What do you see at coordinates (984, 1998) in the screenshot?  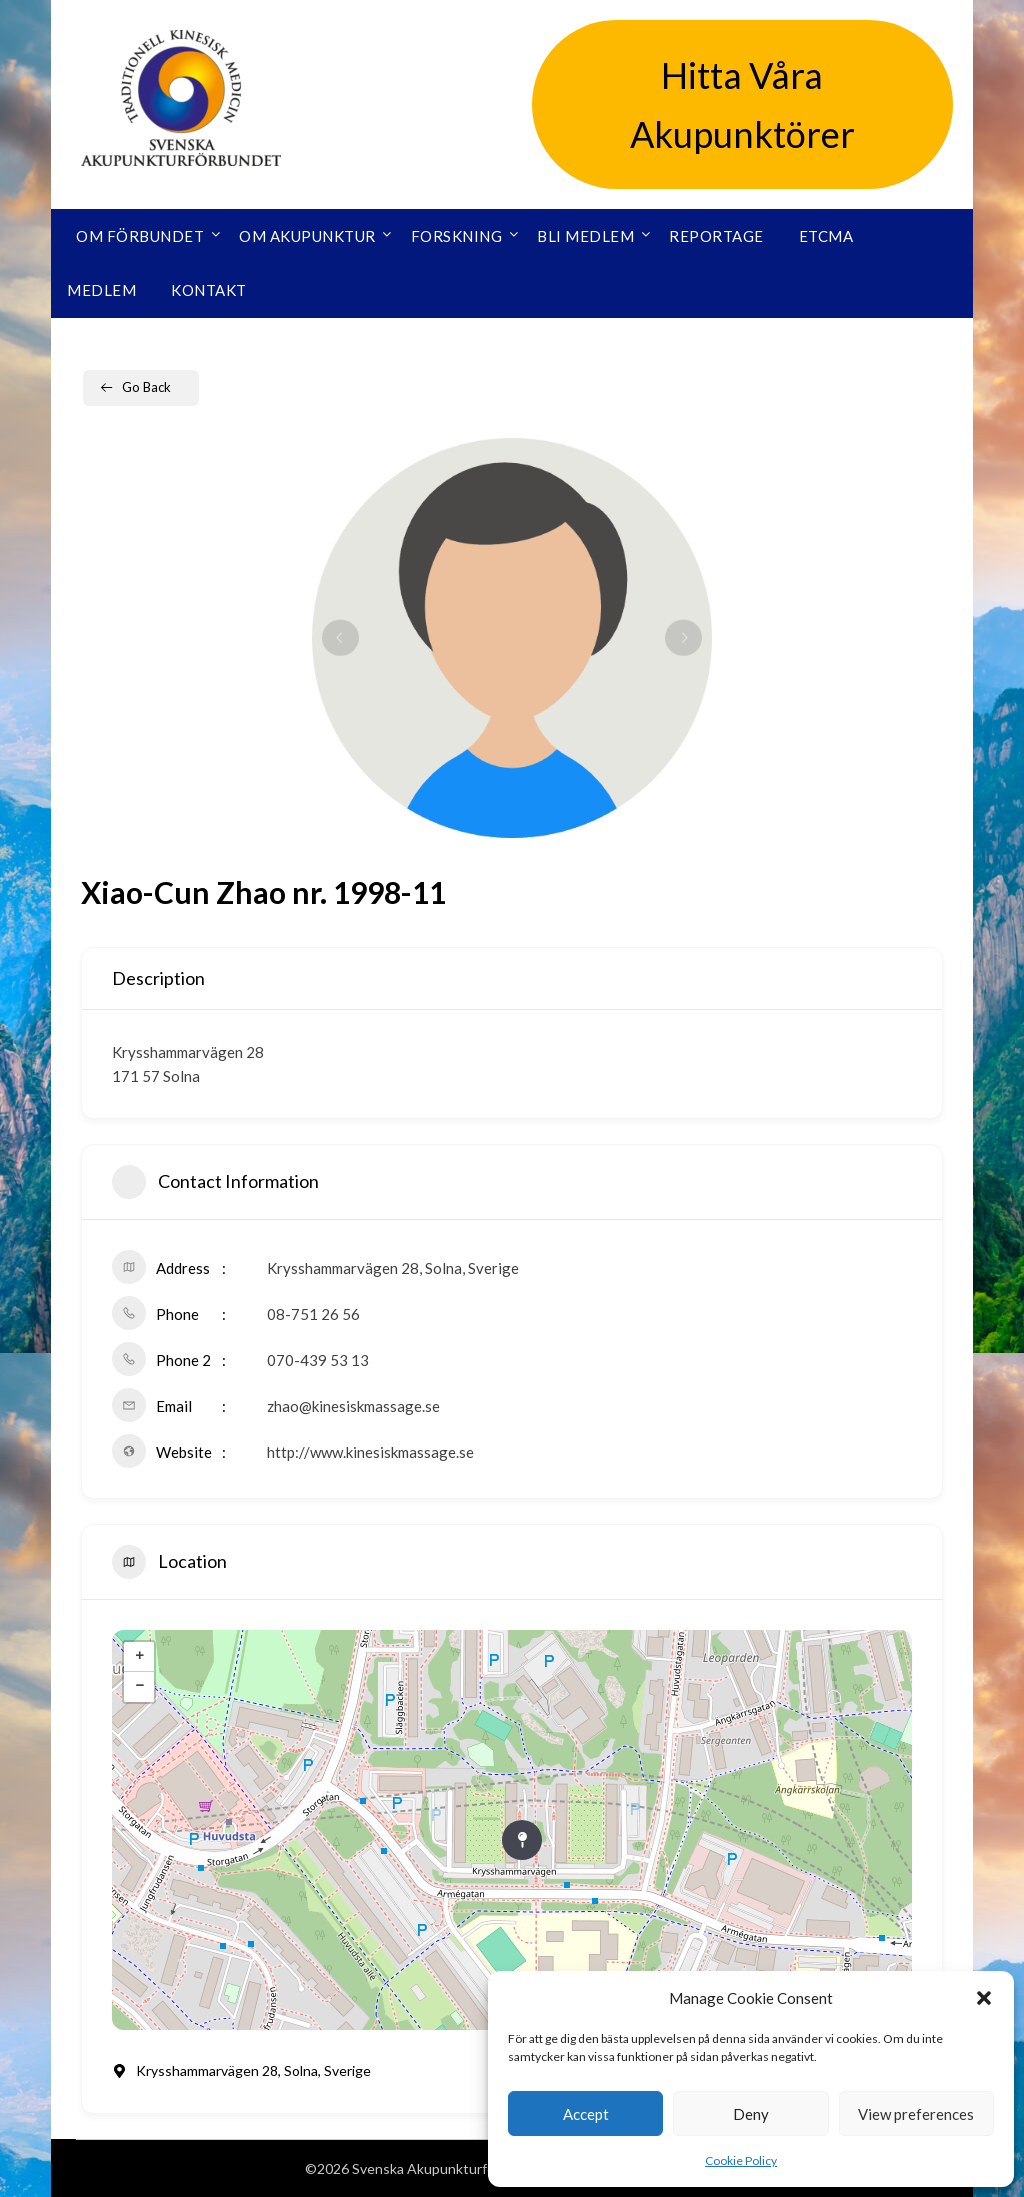 I see `[button]` at bounding box center [984, 1998].